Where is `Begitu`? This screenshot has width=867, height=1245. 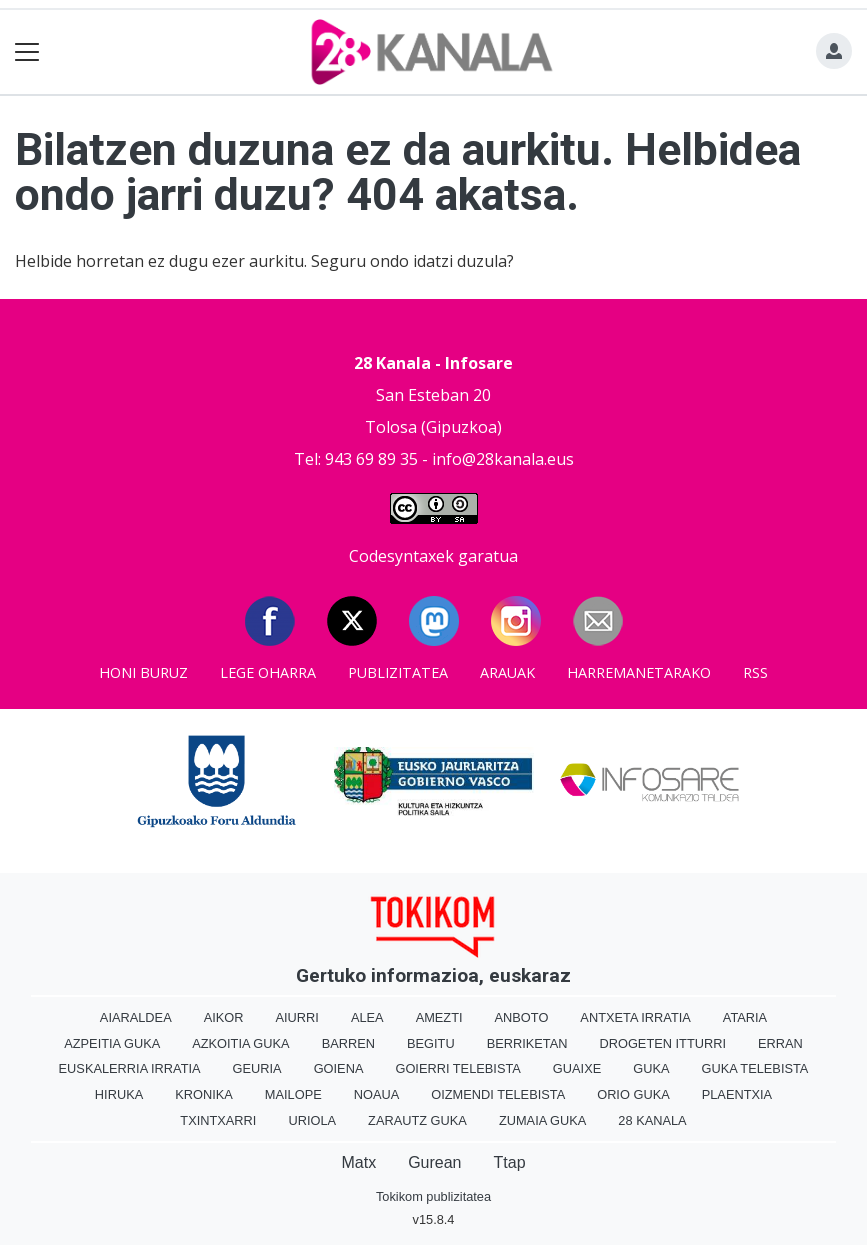 Begitu is located at coordinates (431, 1043).